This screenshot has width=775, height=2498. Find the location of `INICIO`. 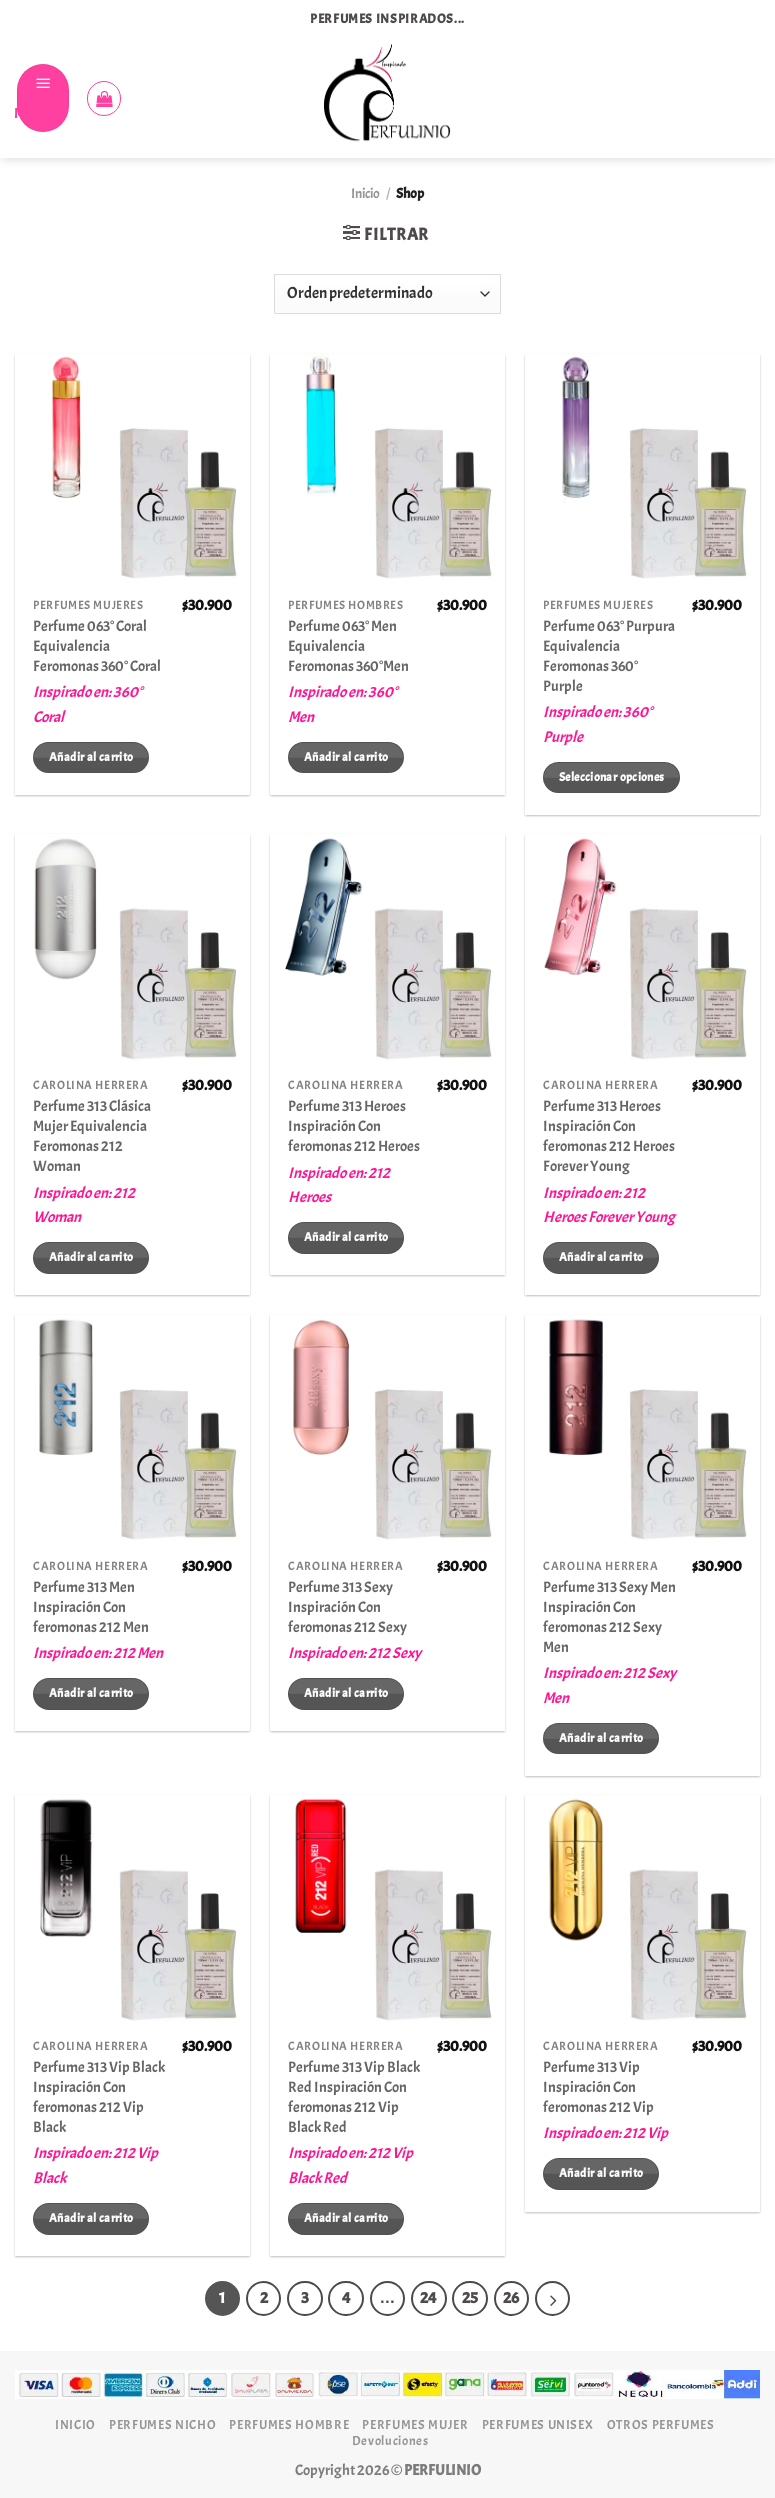

INICIO is located at coordinates (75, 2424).